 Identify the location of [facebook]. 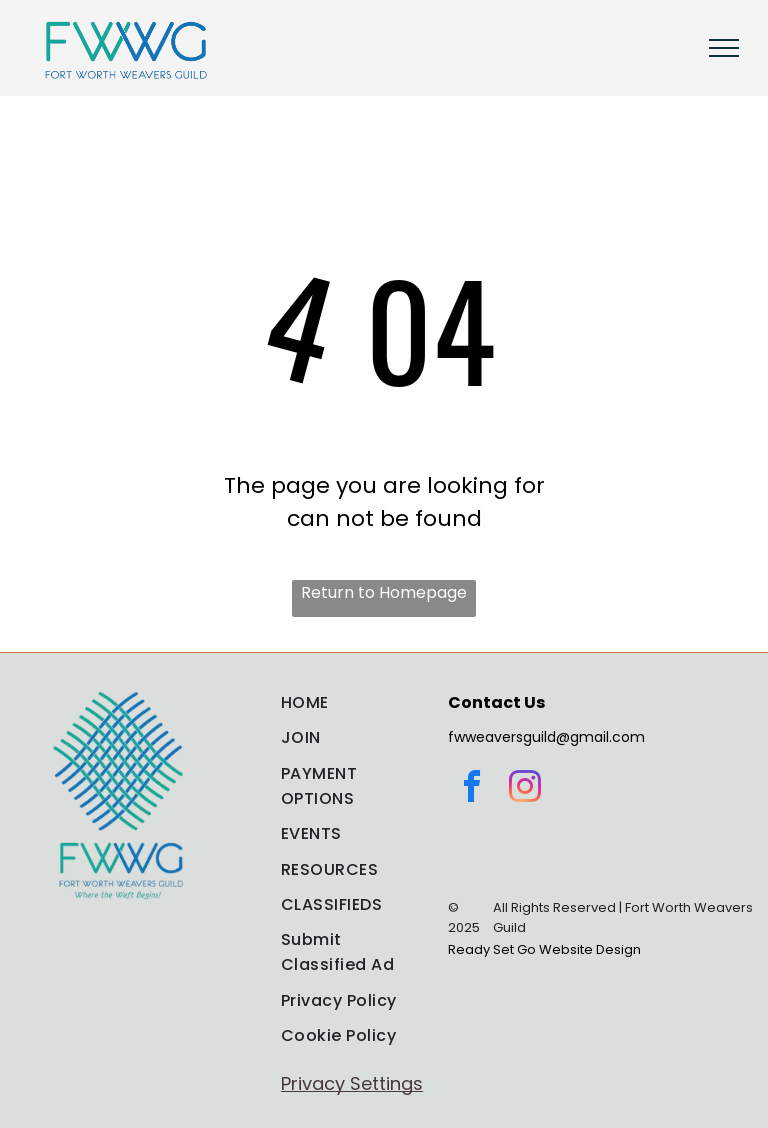
(472, 789).